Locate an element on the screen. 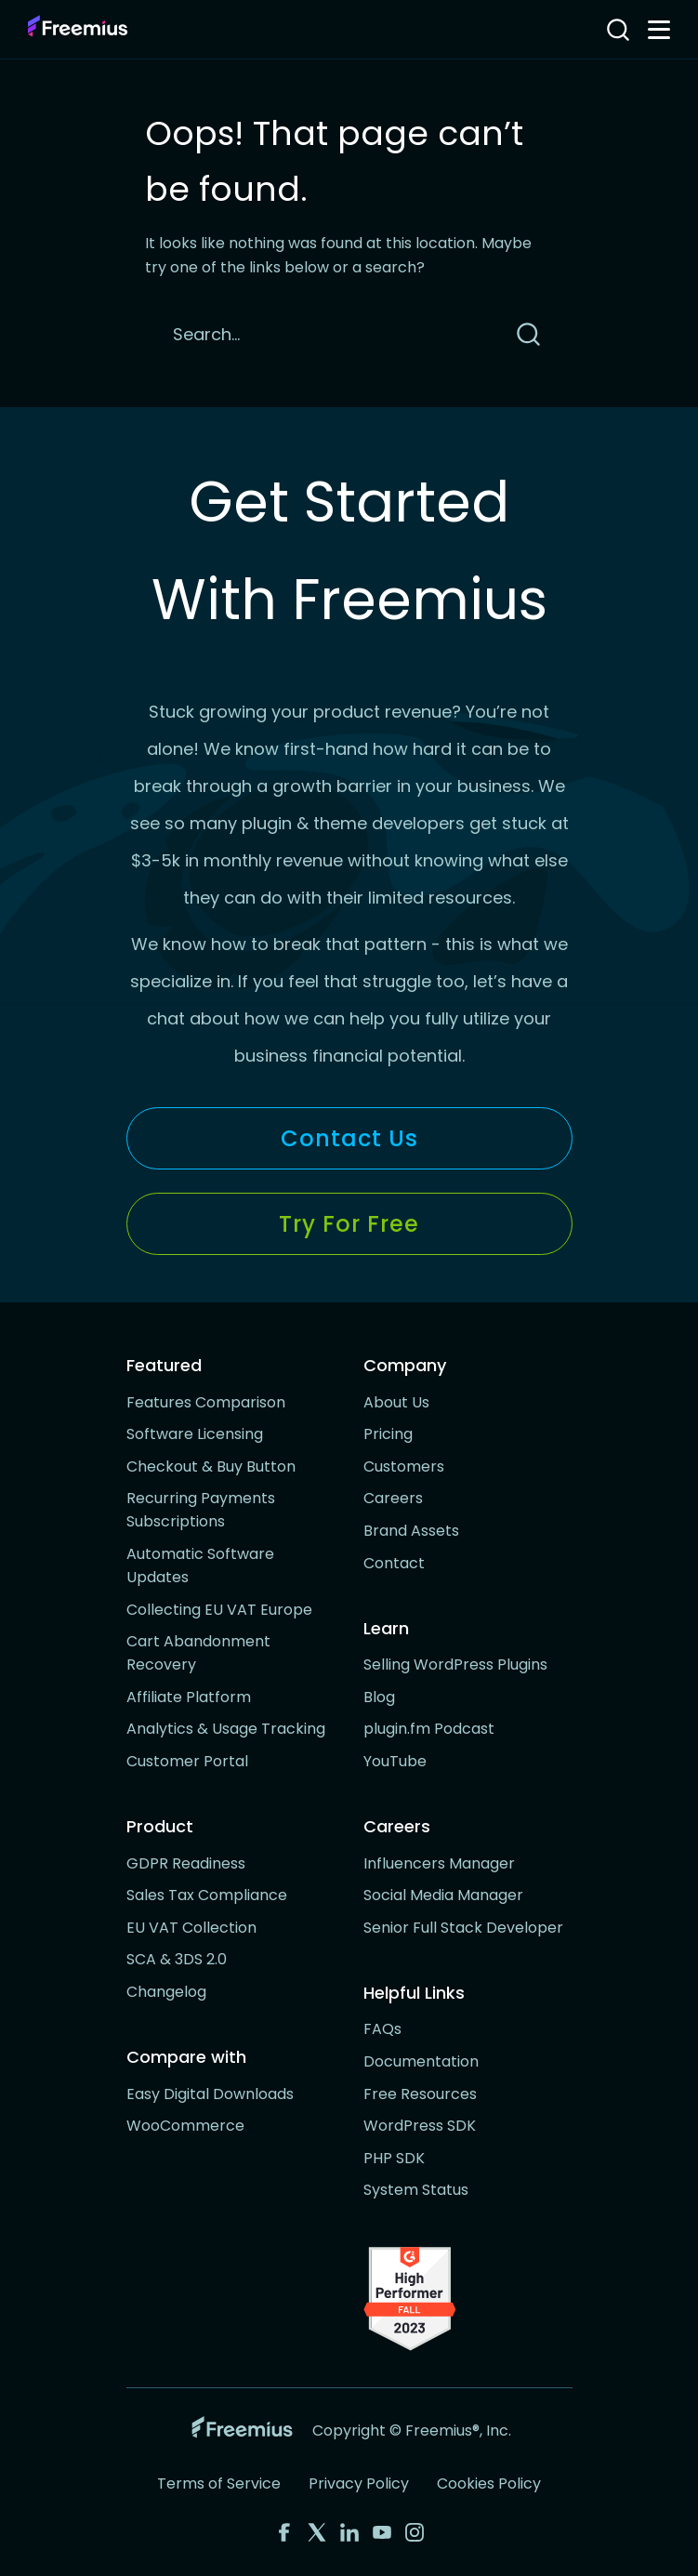 The width and height of the screenshot is (698, 2576). Cookies Policy is located at coordinates (489, 2483).